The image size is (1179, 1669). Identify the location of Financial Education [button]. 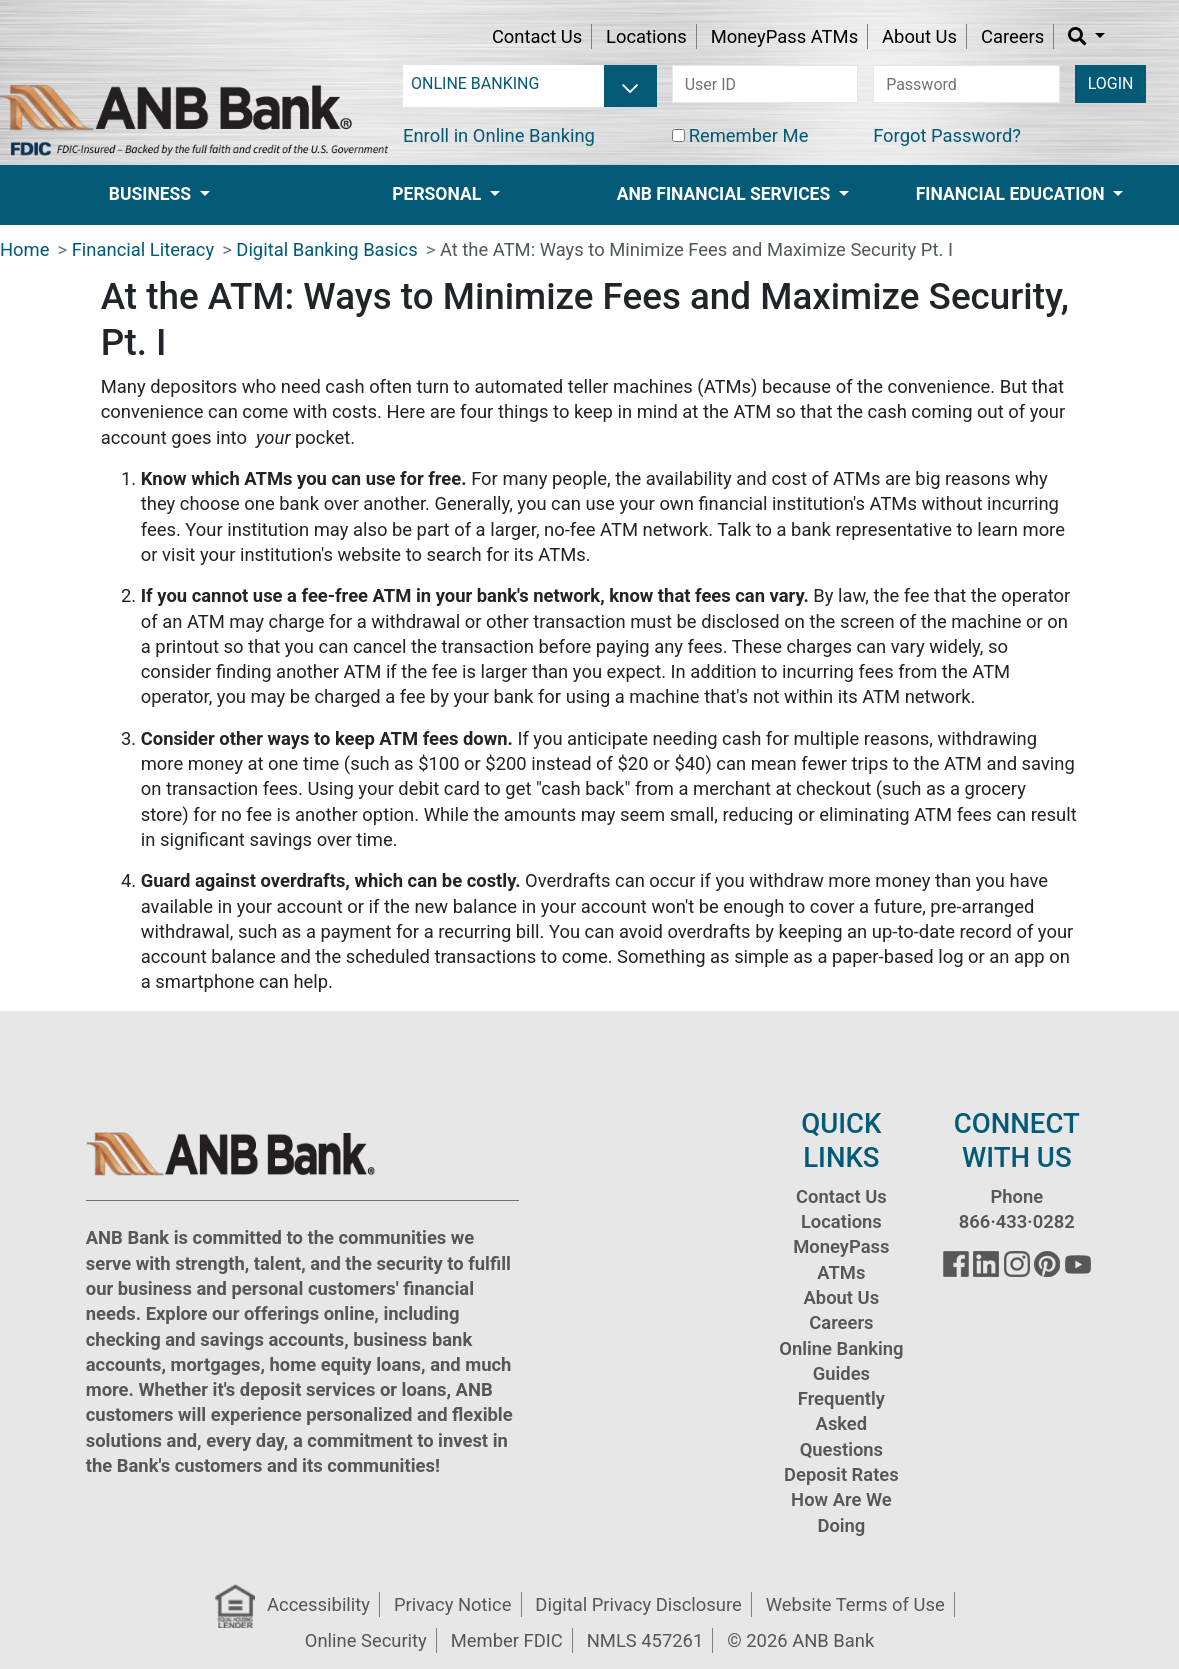
(1012, 194).